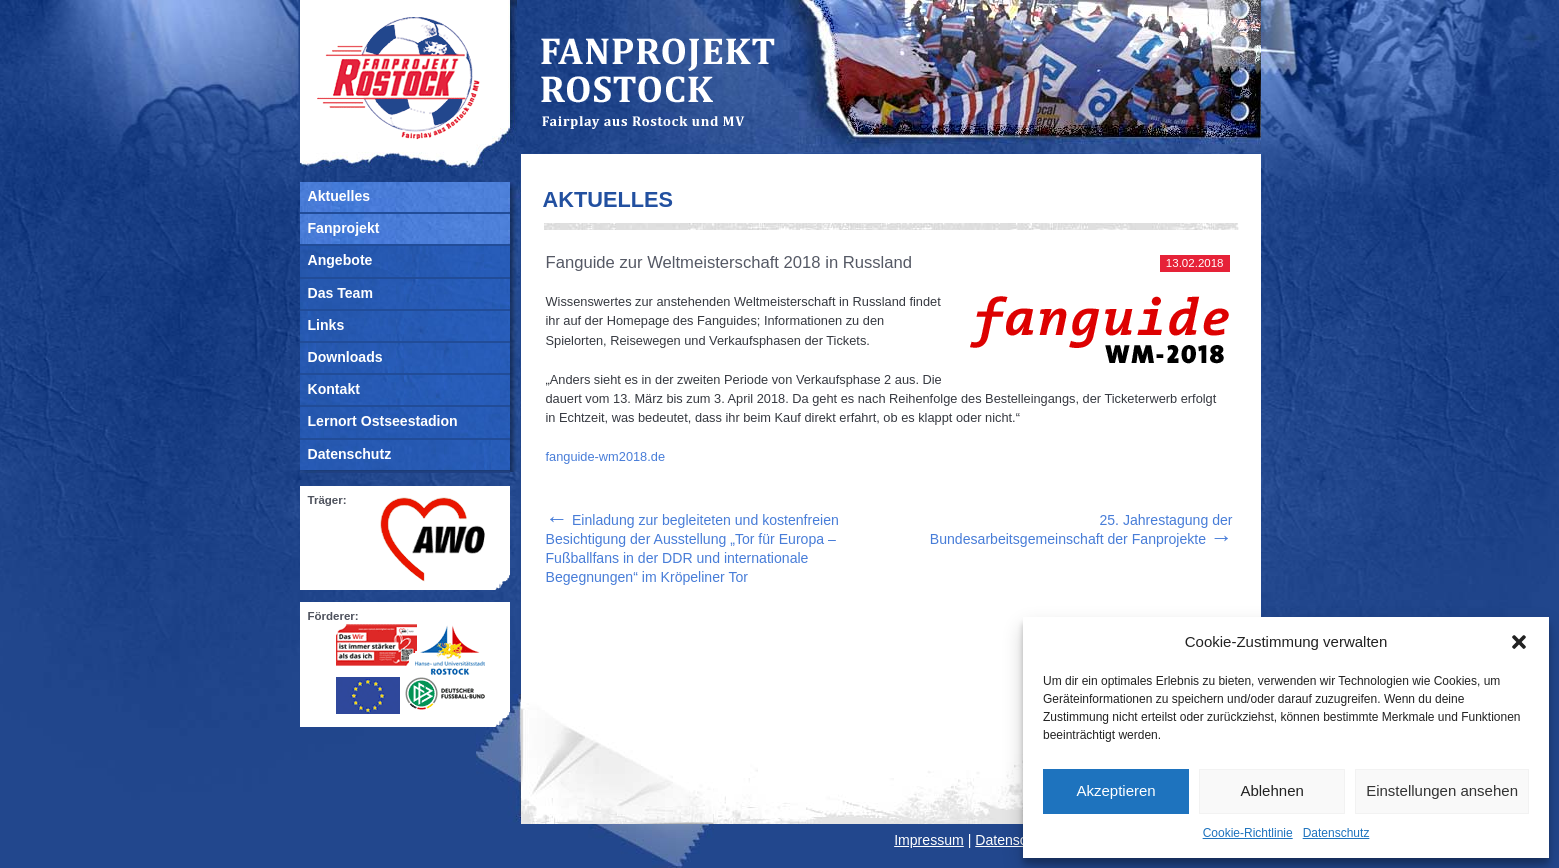  Describe the element at coordinates (345, 357) in the screenshot. I see `Downloads` at that location.